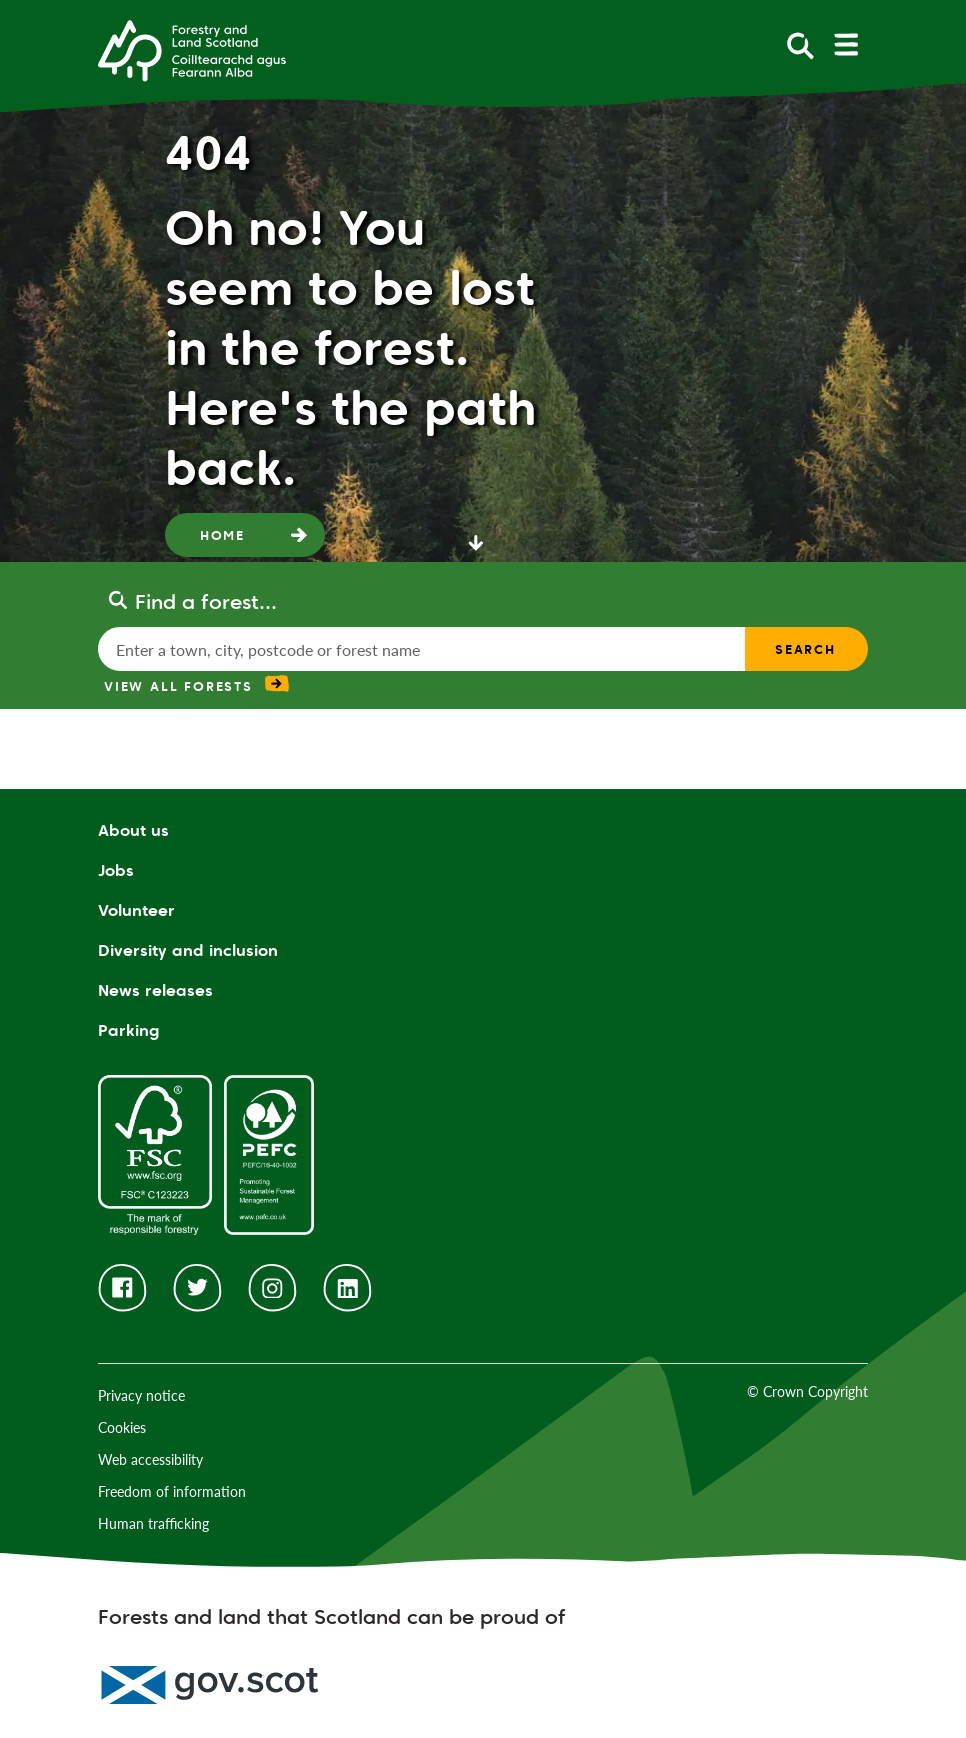 This screenshot has height=1738, width=966. What do you see at coordinates (141, 1395) in the screenshot?
I see `Privacy notice` at bounding box center [141, 1395].